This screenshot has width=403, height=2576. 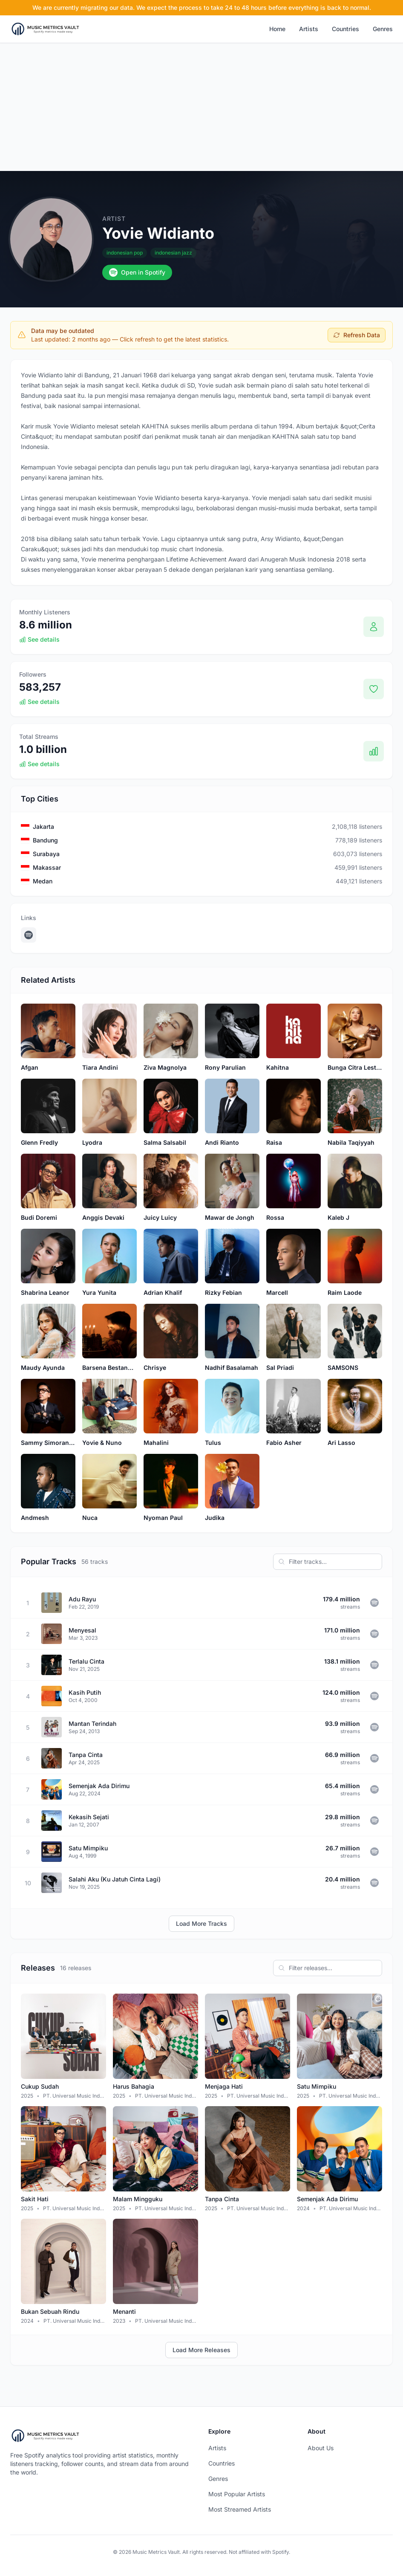 What do you see at coordinates (46, 853) in the screenshot?
I see `Surabaya` at bounding box center [46, 853].